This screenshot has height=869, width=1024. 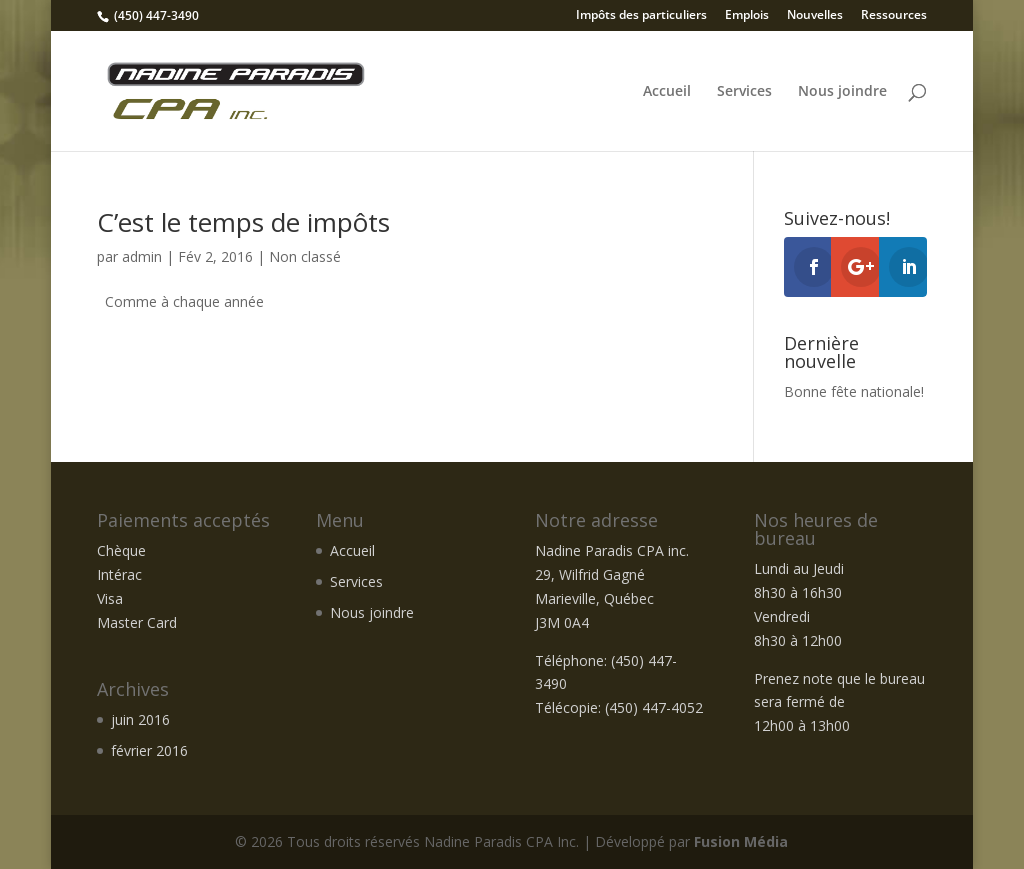 What do you see at coordinates (140, 719) in the screenshot?
I see `juin 2016` at bounding box center [140, 719].